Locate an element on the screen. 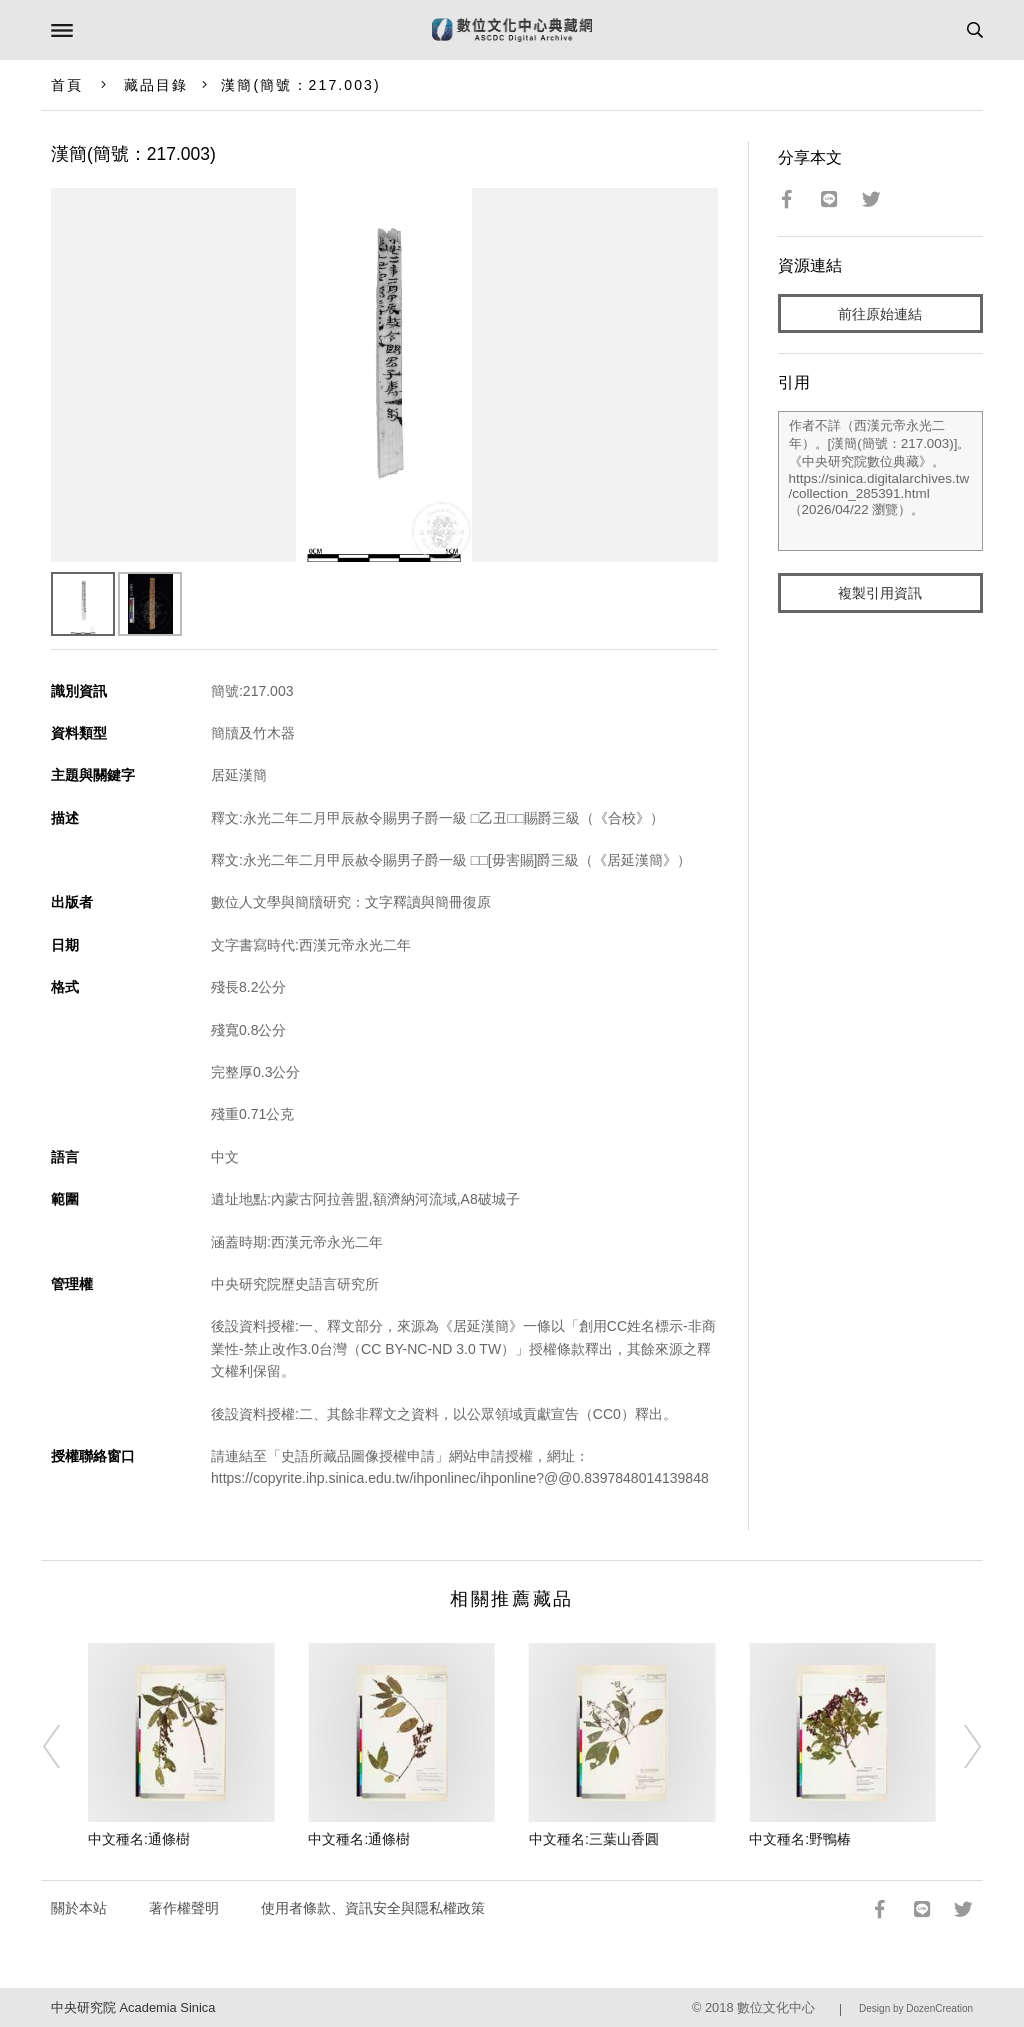 Image resolution: width=1024 pixels, height=2027 pixels. 中文種名:野鴨椿 is located at coordinates (800, 1839).